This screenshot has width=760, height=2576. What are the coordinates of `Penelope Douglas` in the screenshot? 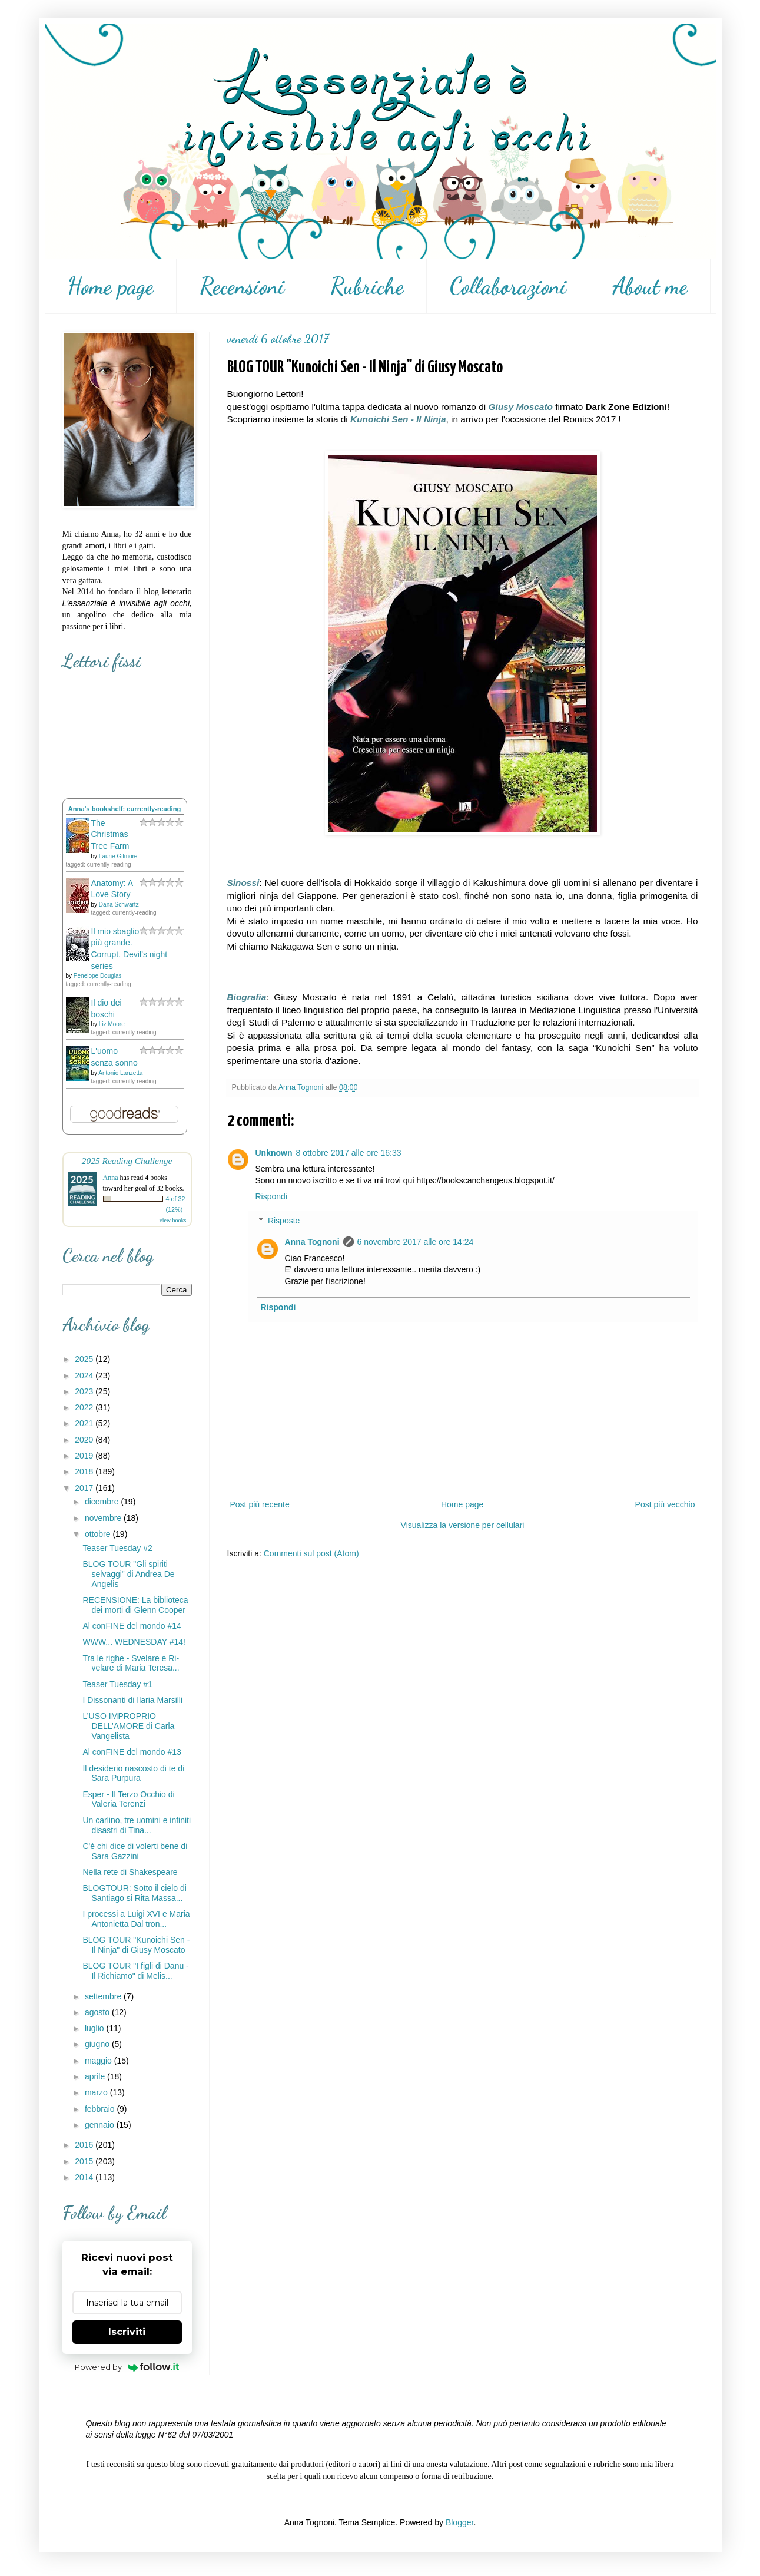 It's located at (98, 976).